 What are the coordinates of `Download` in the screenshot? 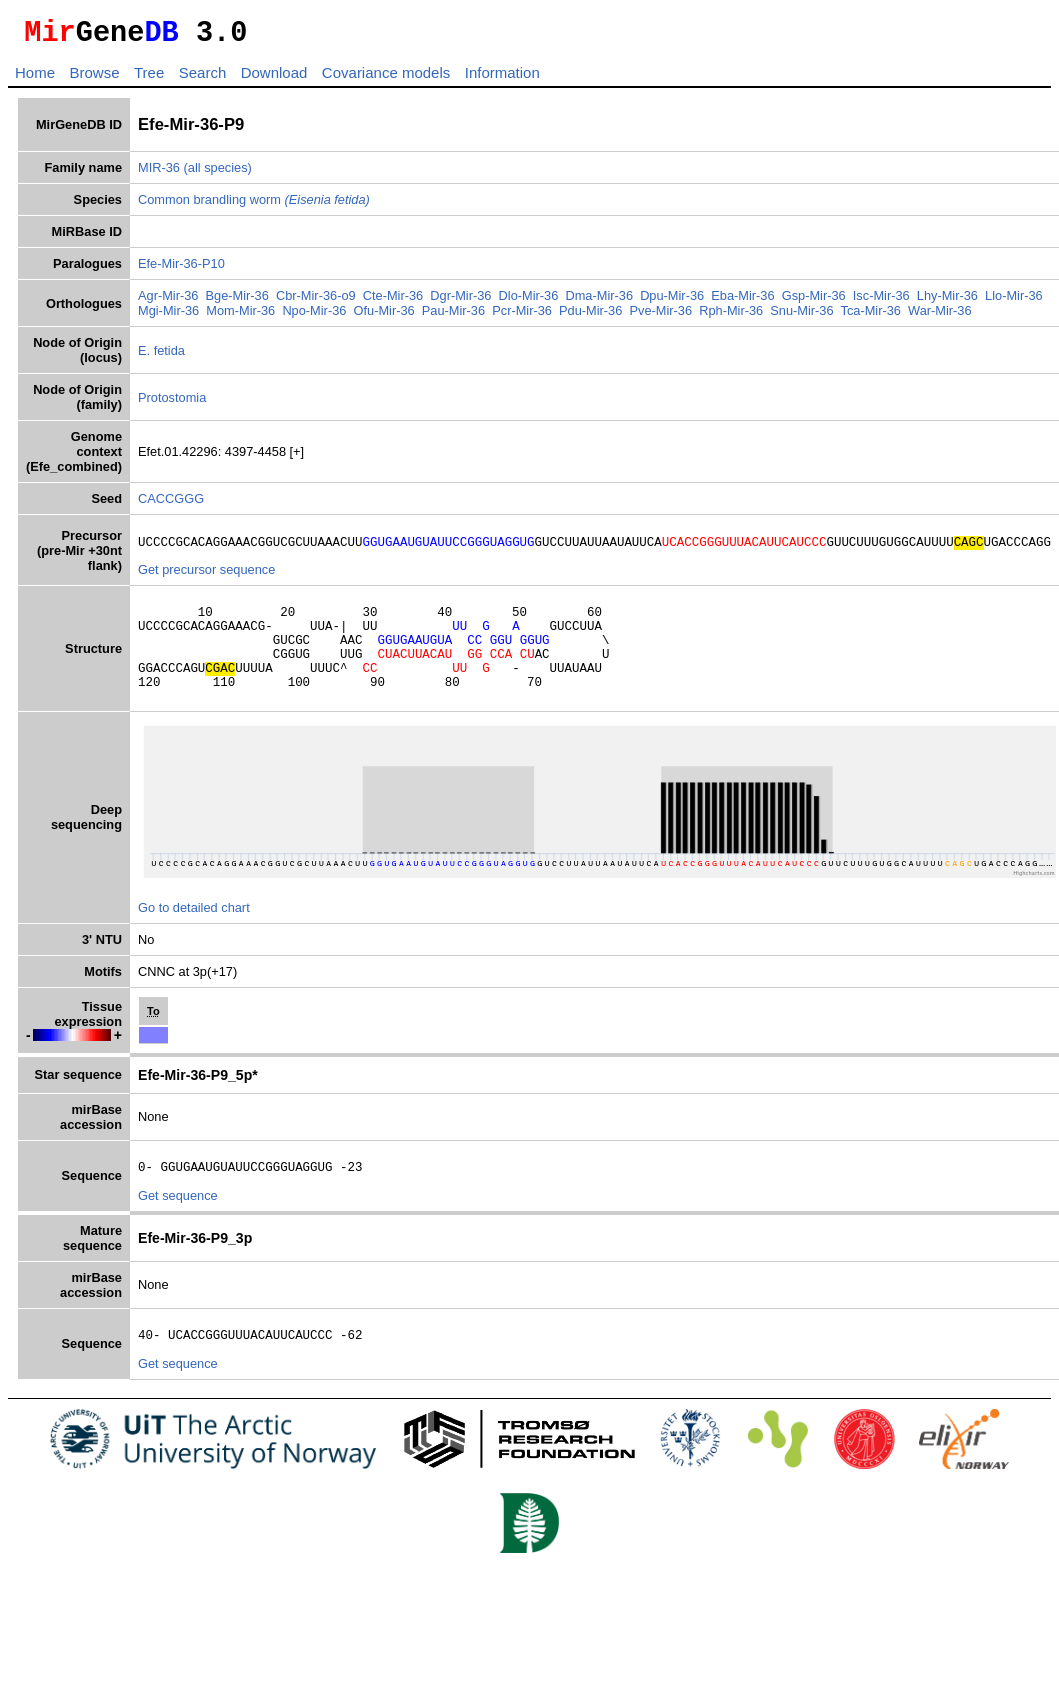 It's located at (274, 78).